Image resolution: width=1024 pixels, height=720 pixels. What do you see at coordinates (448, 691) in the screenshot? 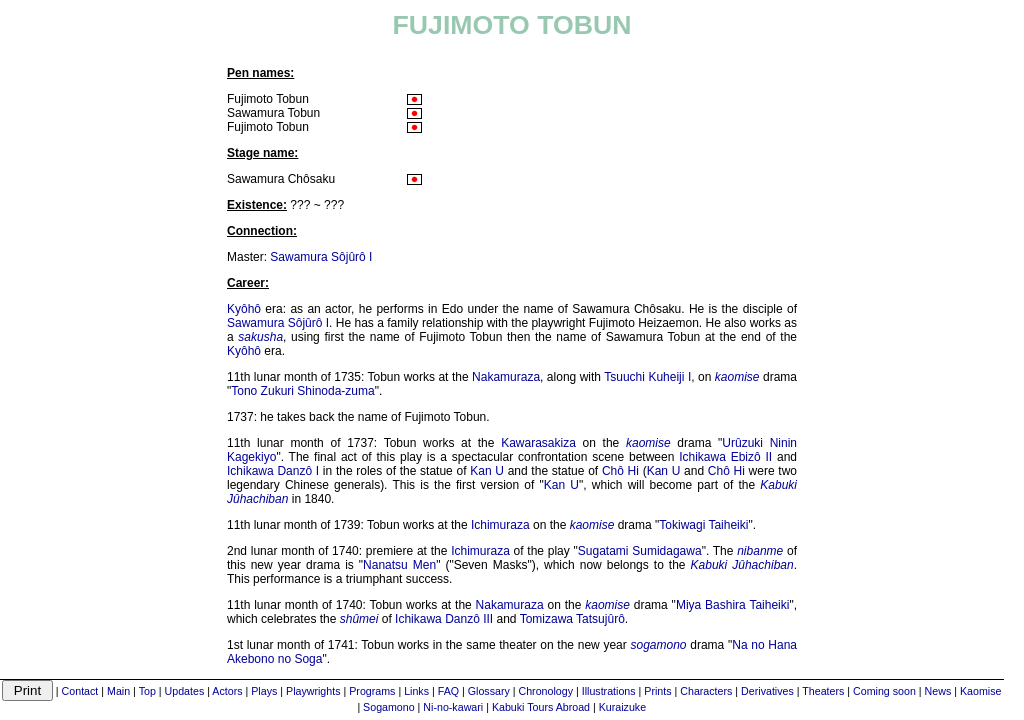
I see `FAQ` at bounding box center [448, 691].